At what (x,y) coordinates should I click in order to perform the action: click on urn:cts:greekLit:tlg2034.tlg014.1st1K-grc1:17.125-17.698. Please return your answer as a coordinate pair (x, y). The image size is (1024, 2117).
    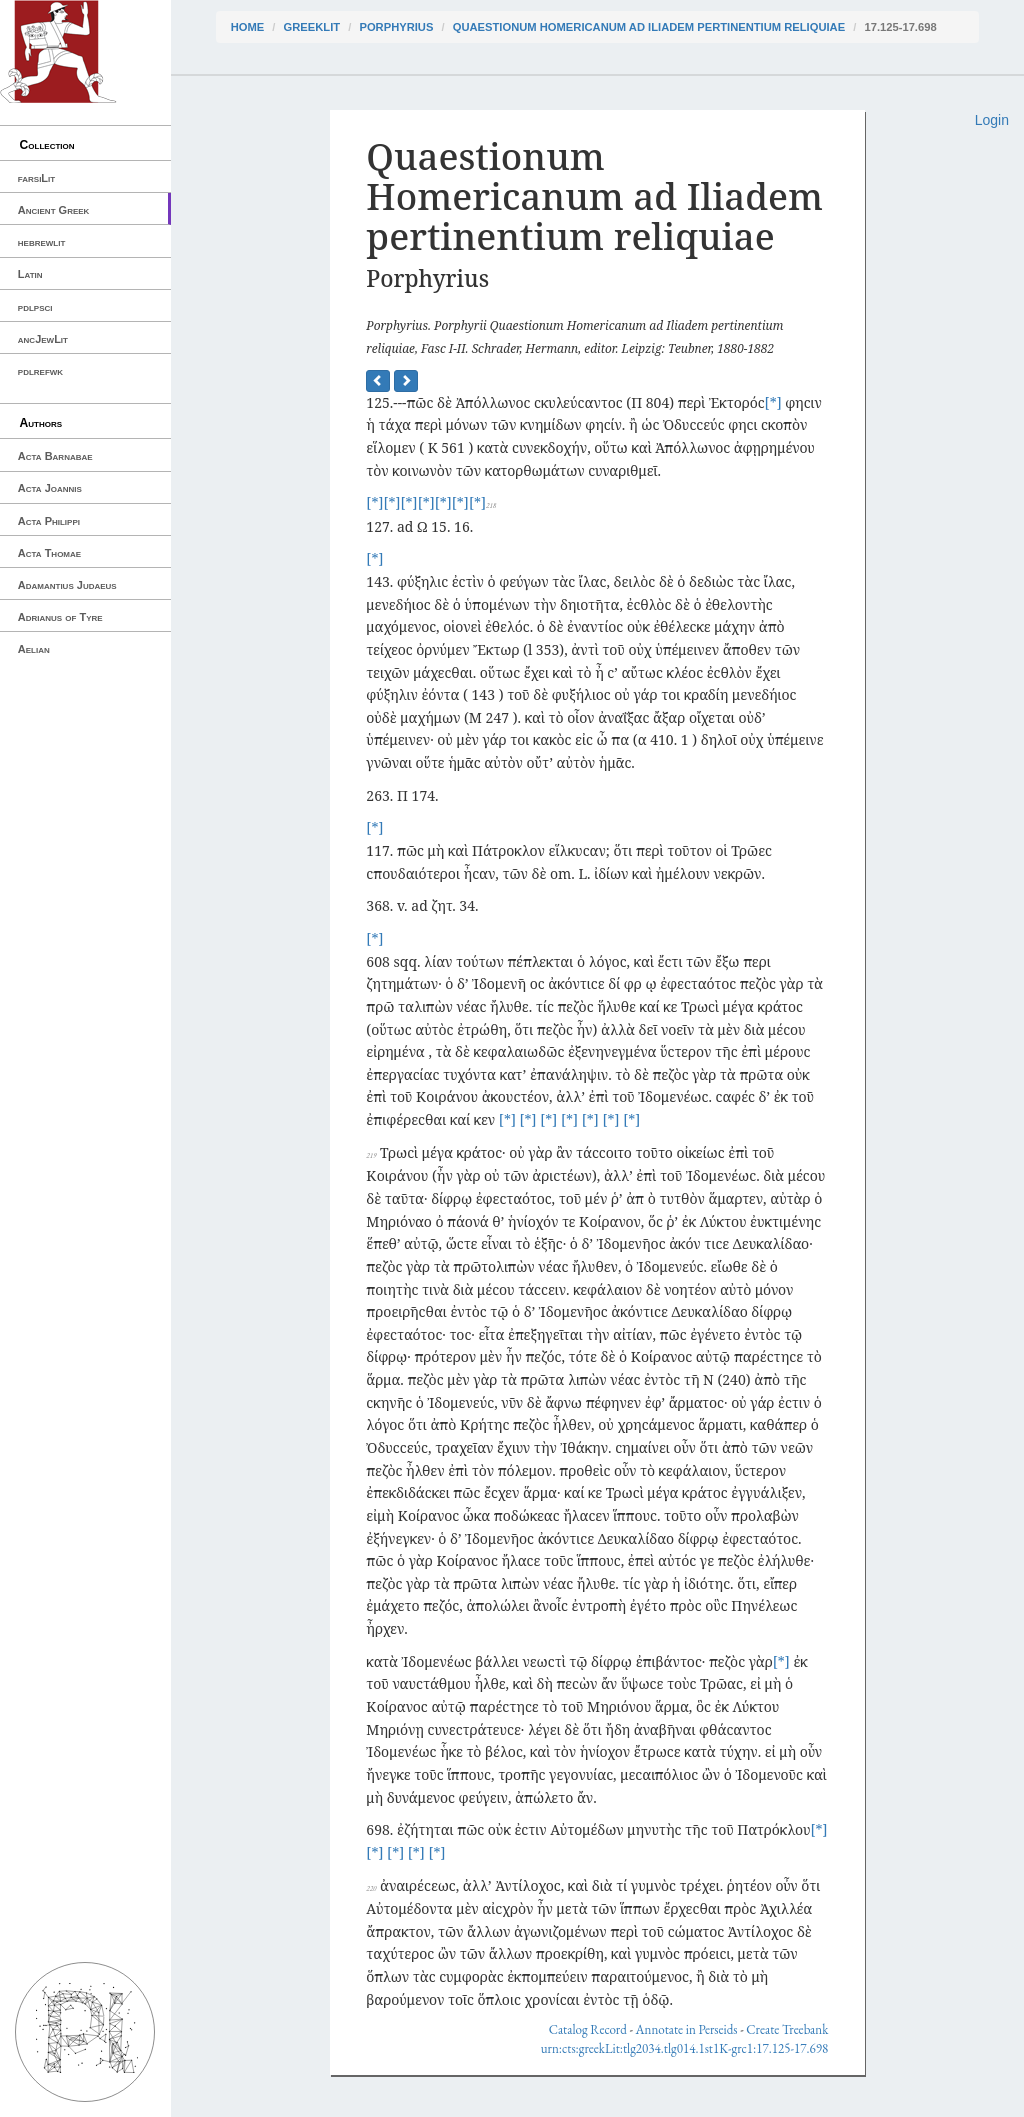
    Looking at the image, I should click on (685, 2048).